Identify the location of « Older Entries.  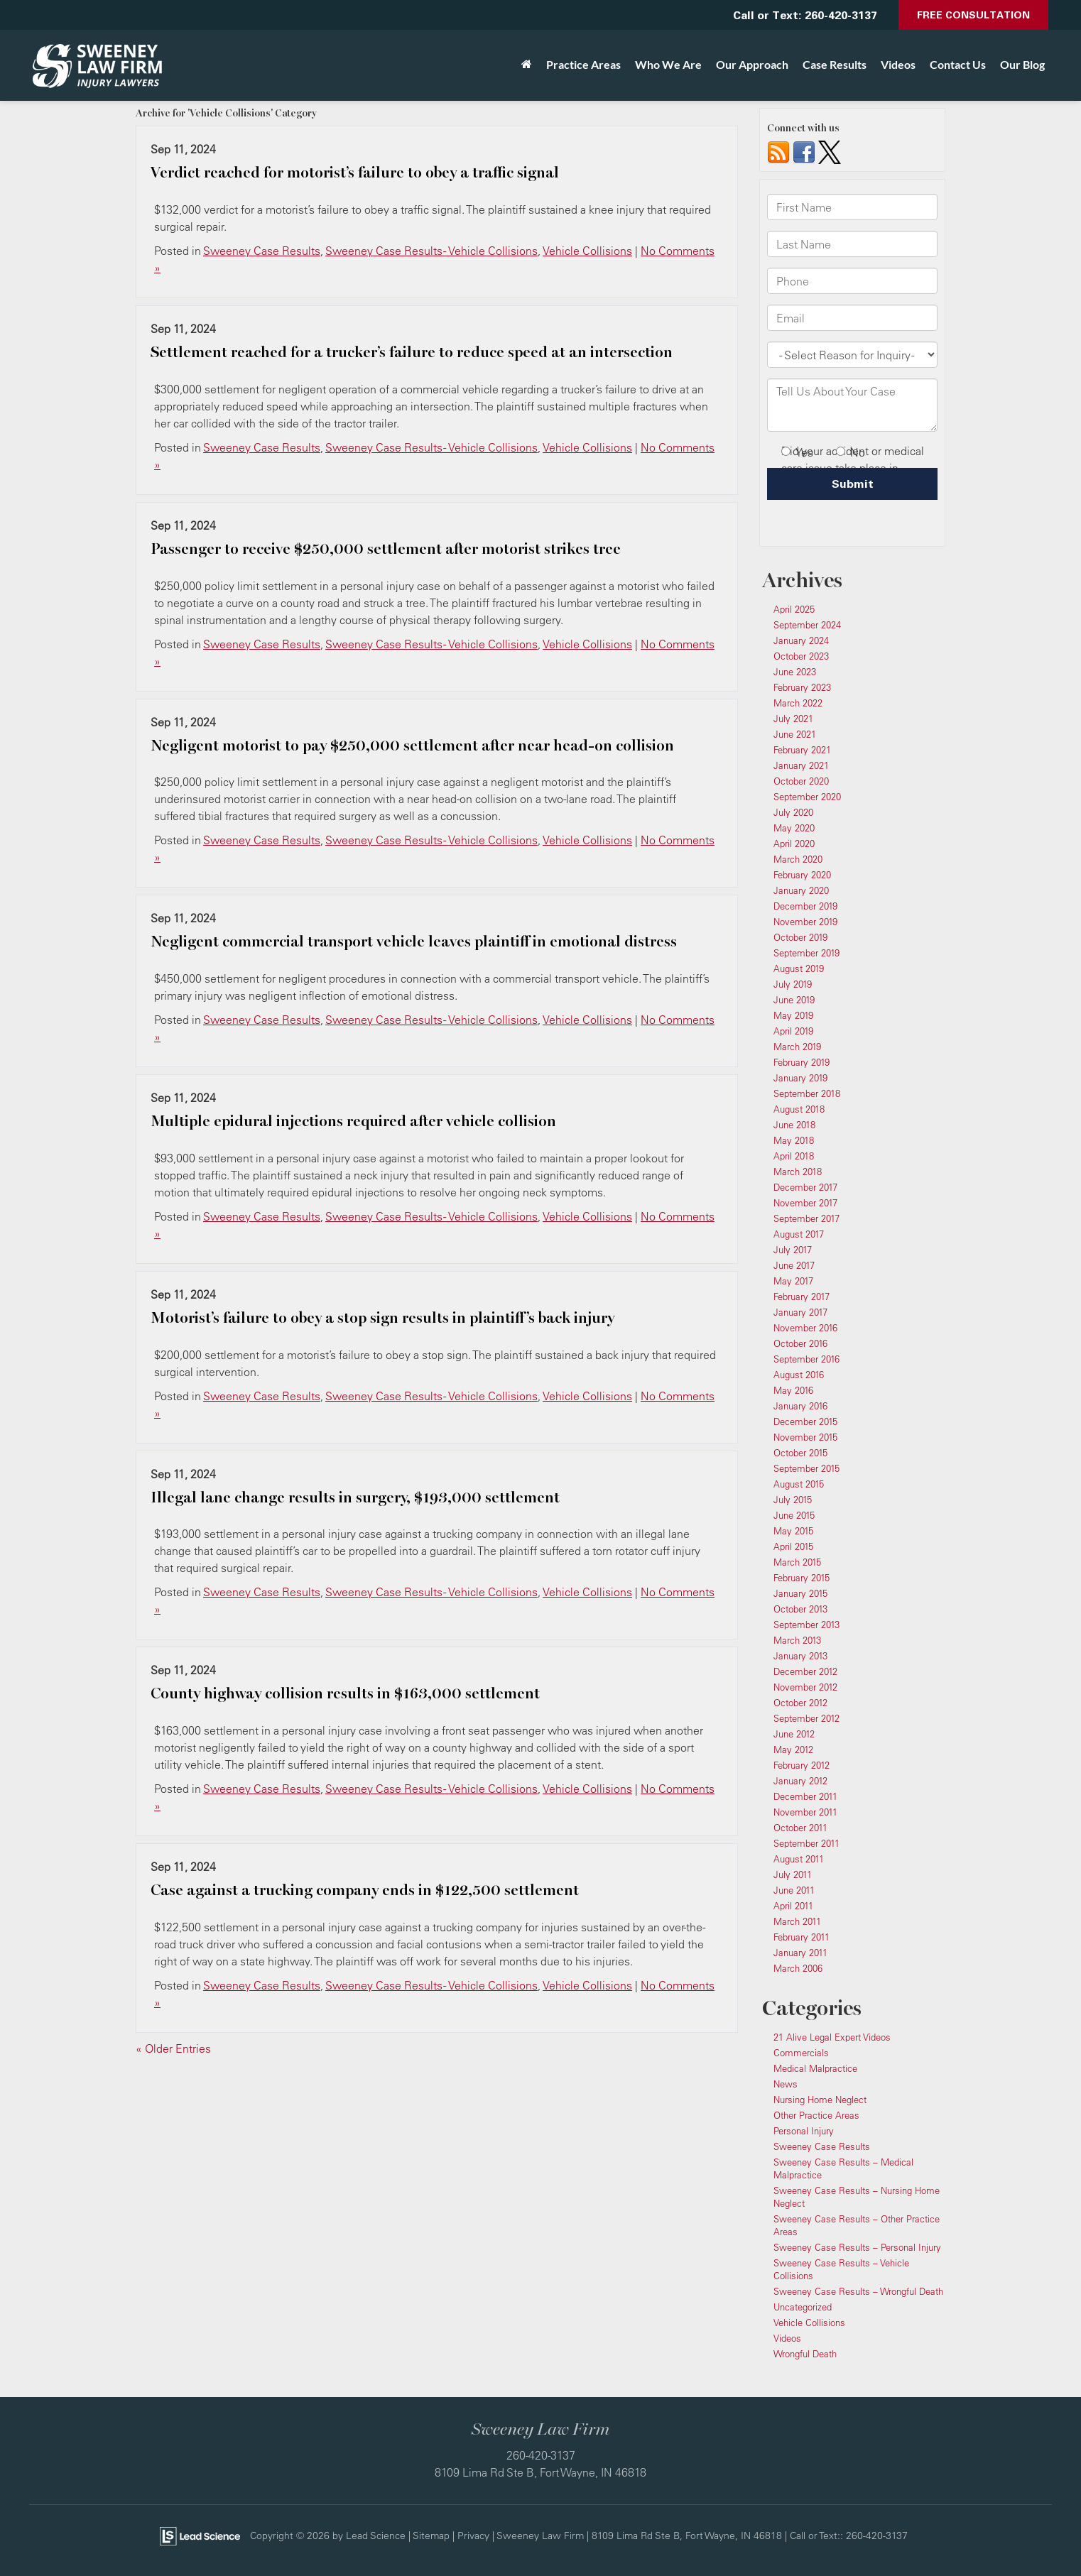
(173, 2048).